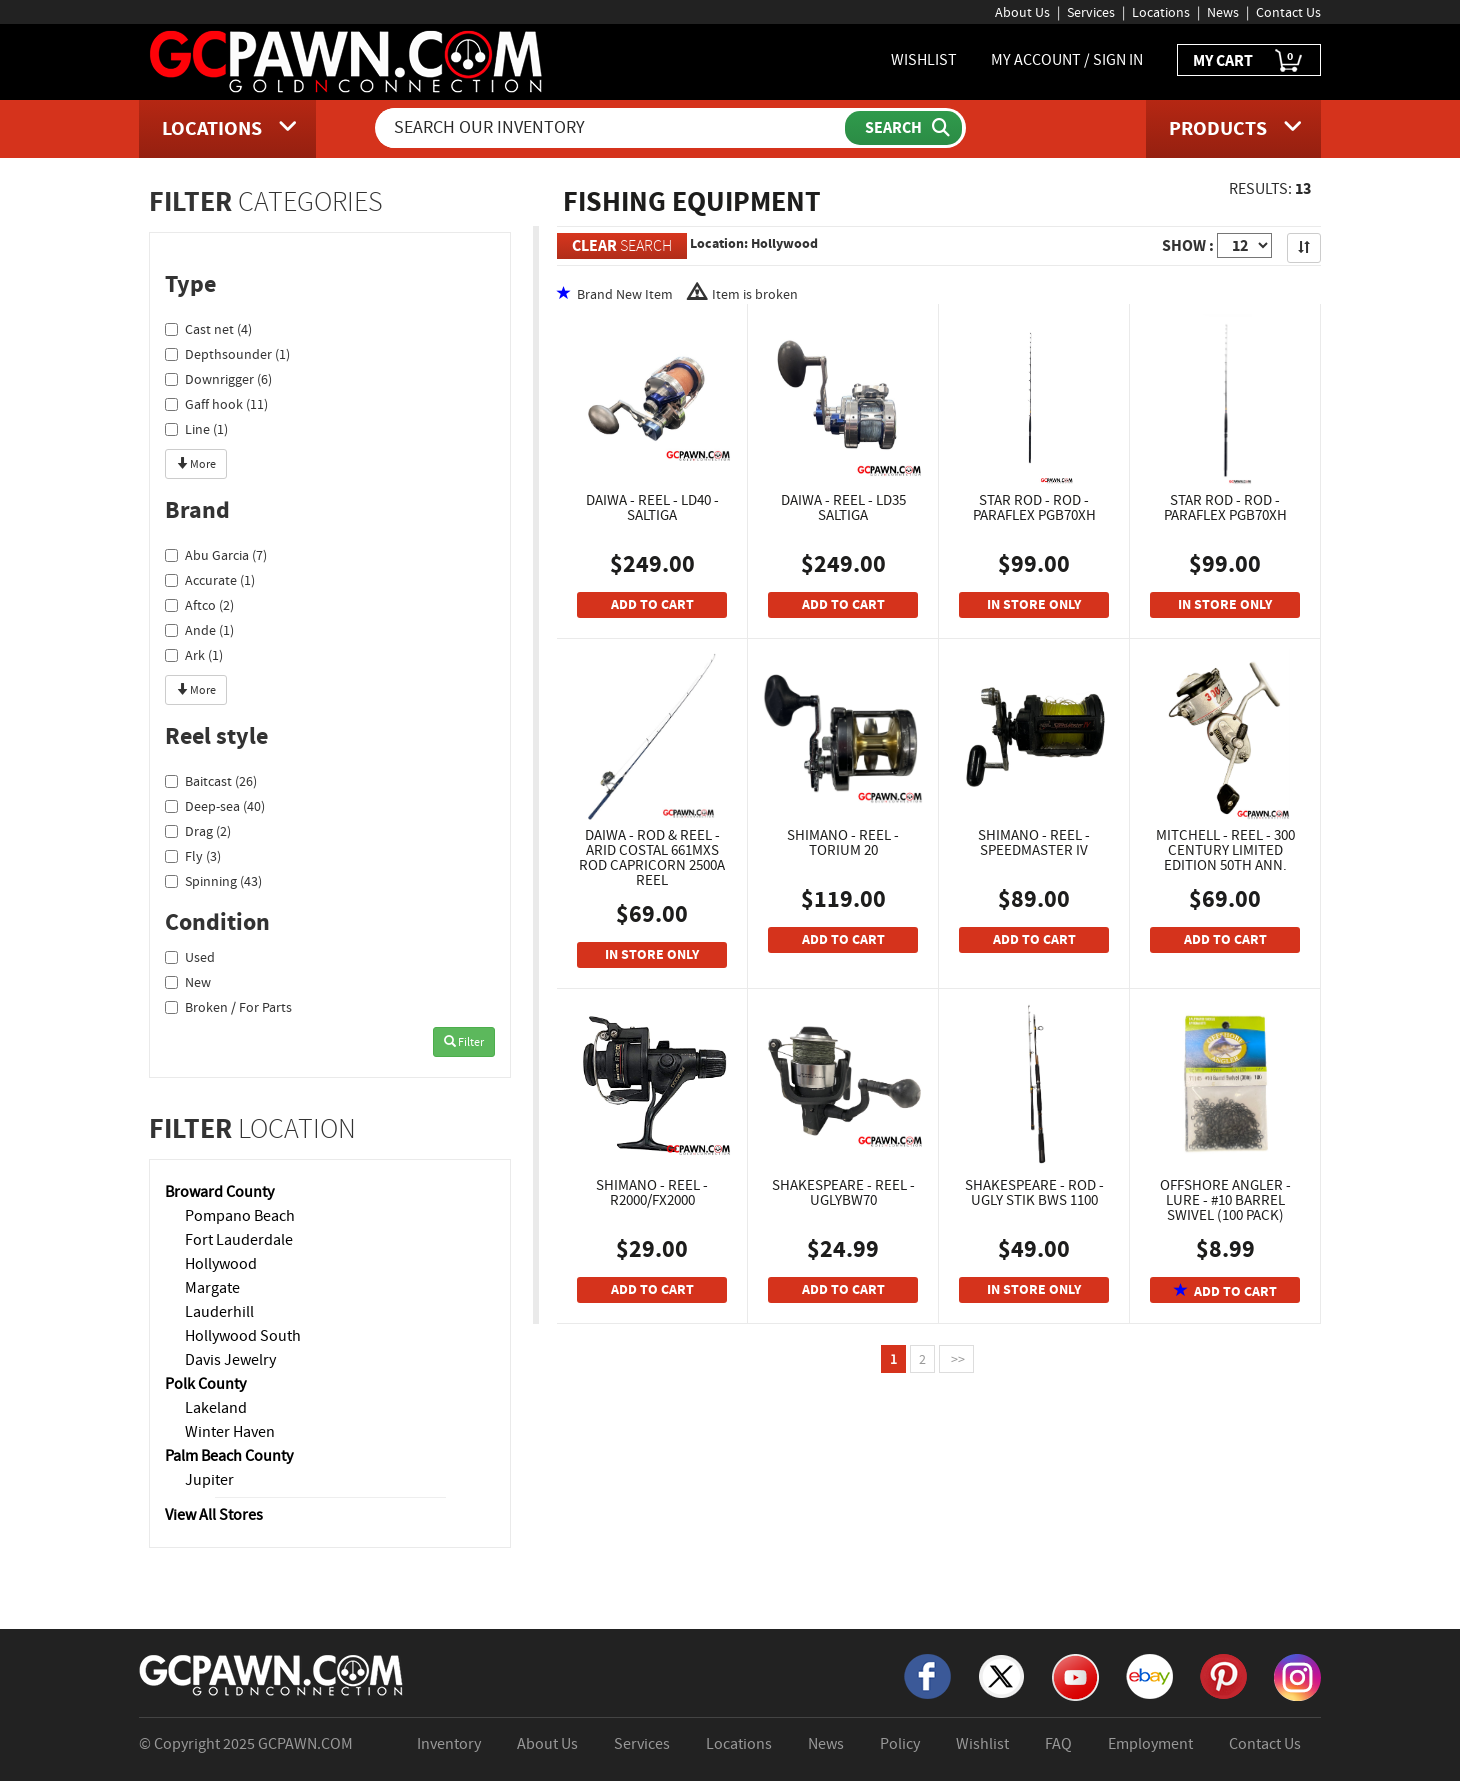 Image resolution: width=1460 pixels, height=1781 pixels. Describe the element at coordinates (927, 1675) in the screenshot. I see `[Facebook]` at that location.